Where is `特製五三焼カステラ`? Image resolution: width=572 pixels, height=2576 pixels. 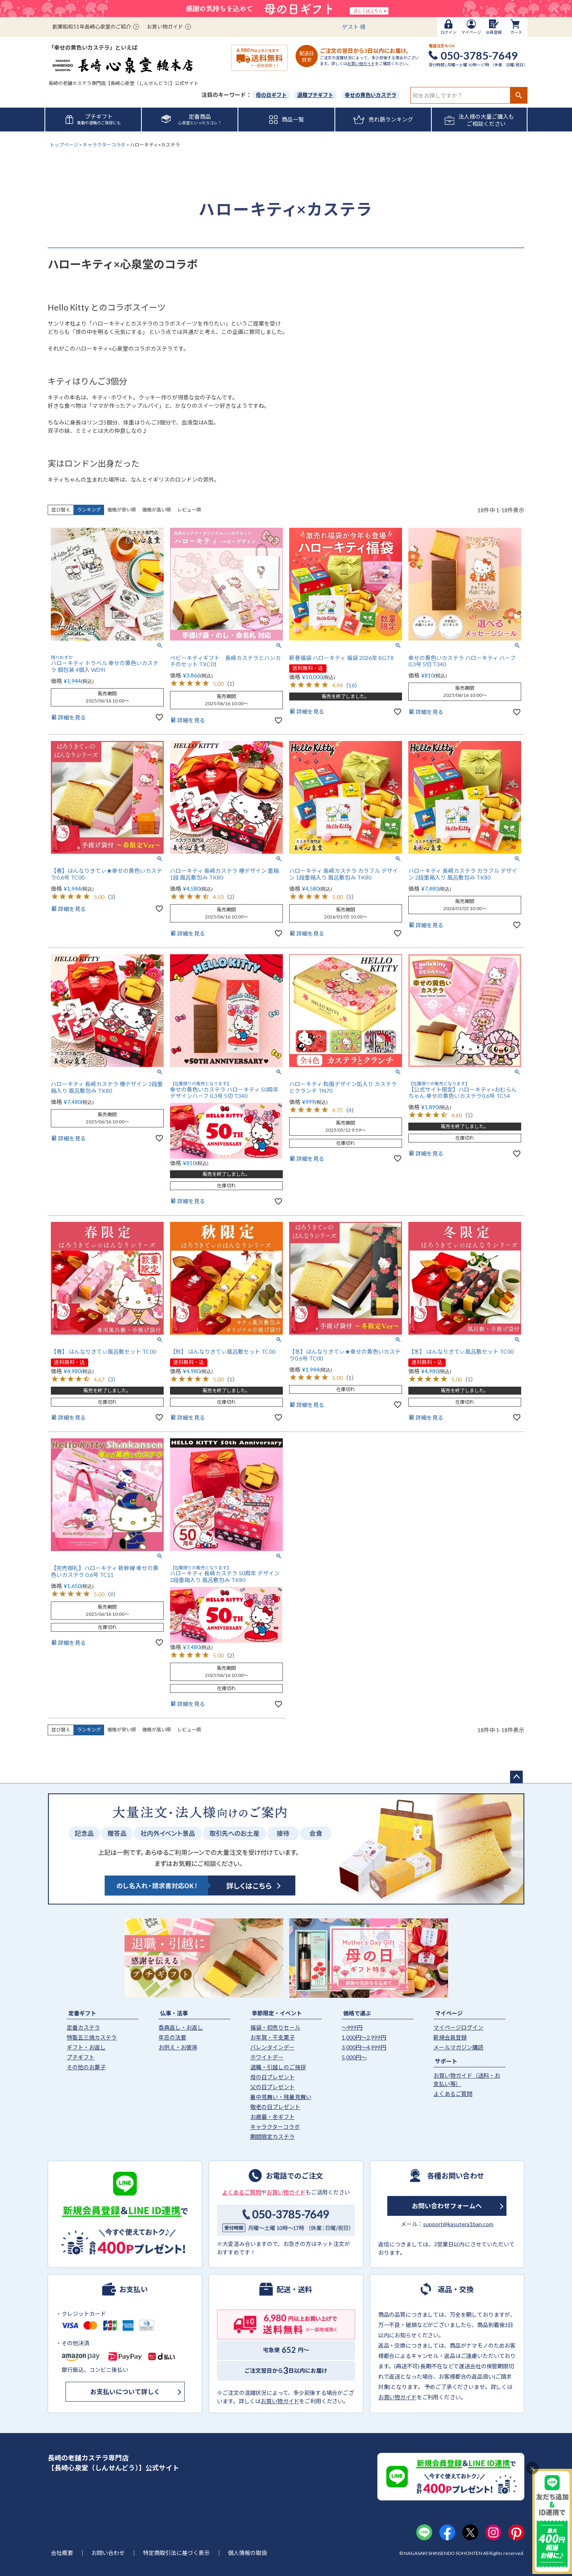
特製五三焼カステラ is located at coordinates (92, 2037).